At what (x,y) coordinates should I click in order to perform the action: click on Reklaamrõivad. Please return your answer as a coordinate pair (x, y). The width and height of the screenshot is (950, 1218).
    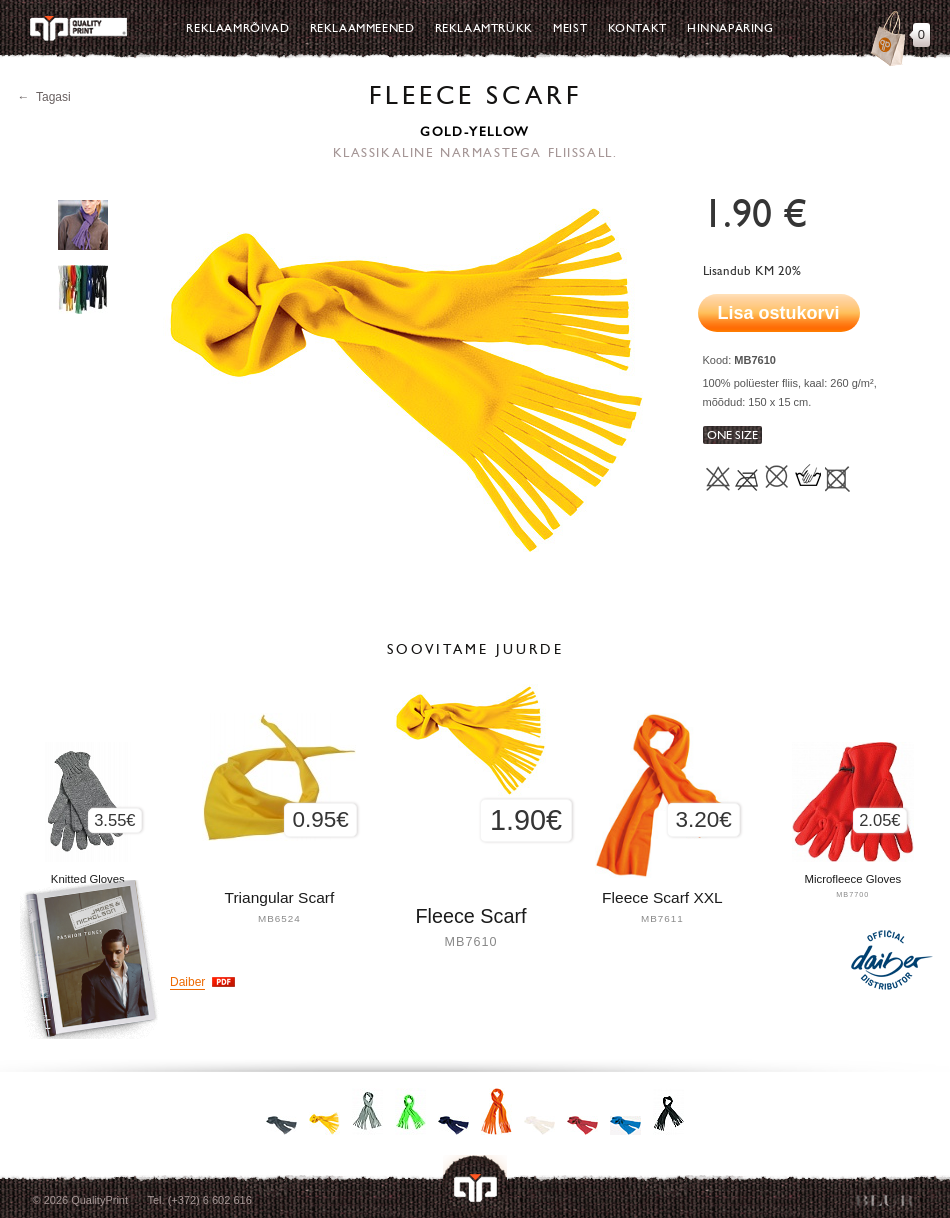
    Looking at the image, I should click on (237, 28).